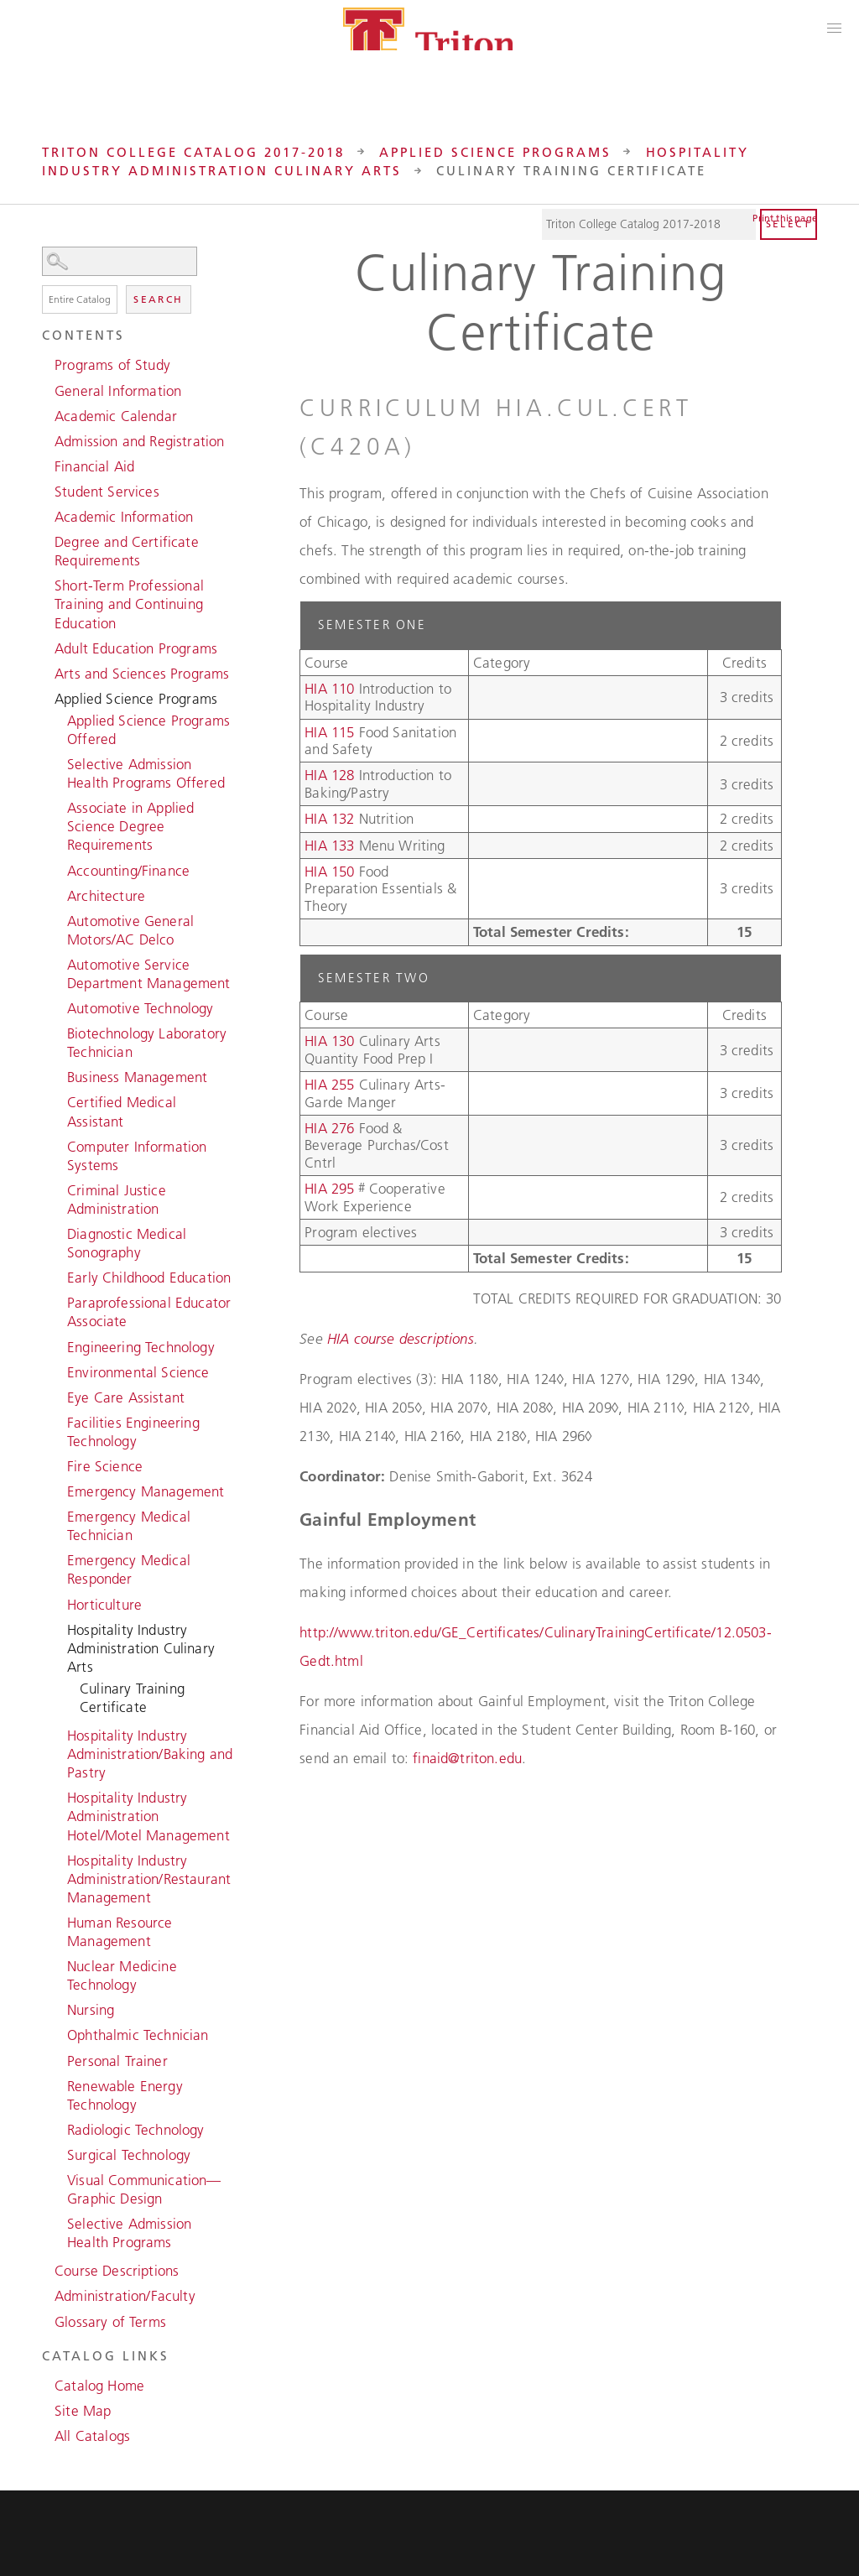 This screenshot has width=859, height=2576. What do you see at coordinates (138, 1372) in the screenshot?
I see `Environmental Science` at bounding box center [138, 1372].